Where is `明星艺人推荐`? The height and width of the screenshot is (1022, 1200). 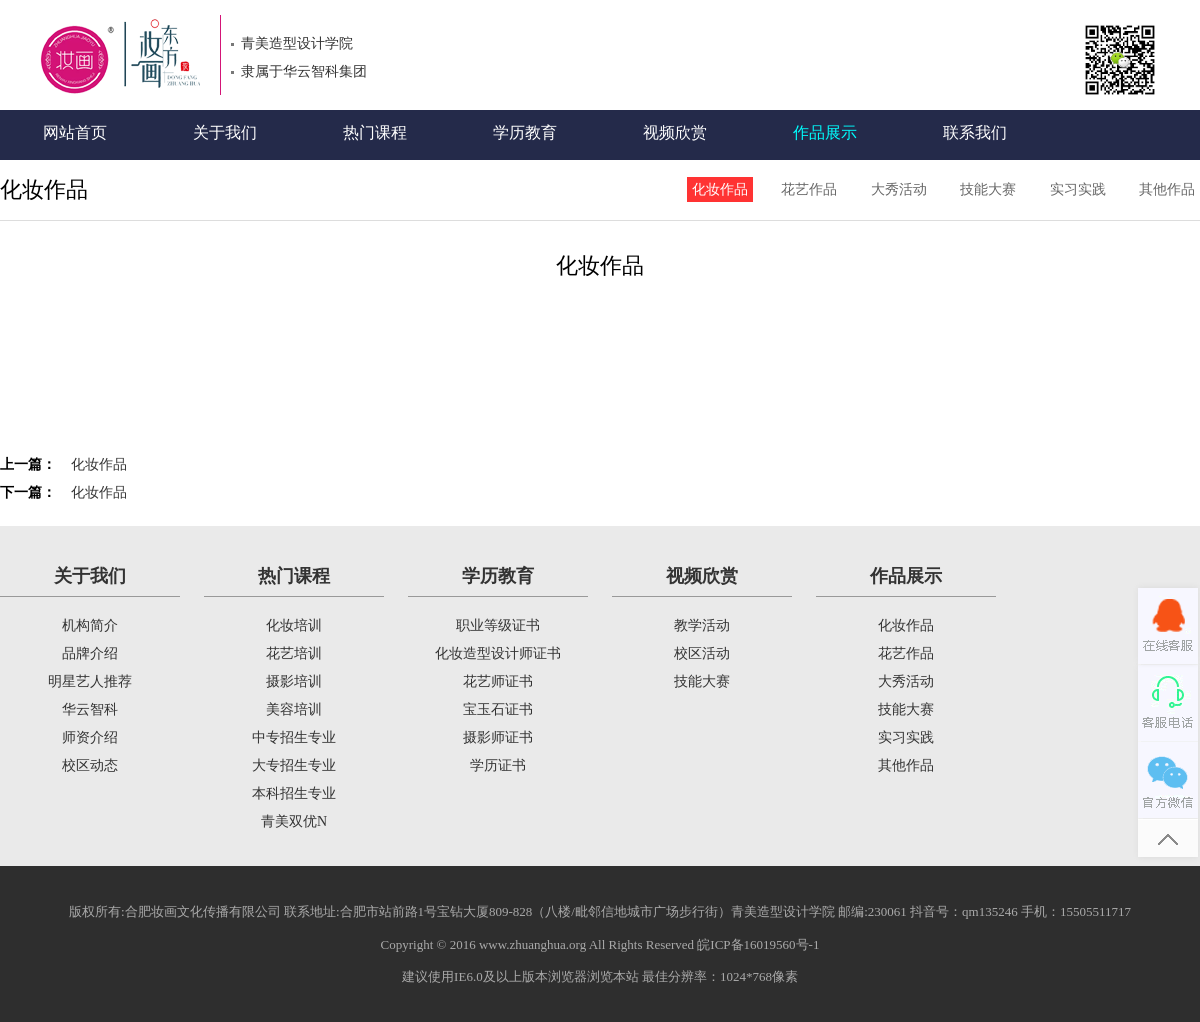 明星艺人推荐 is located at coordinates (90, 681).